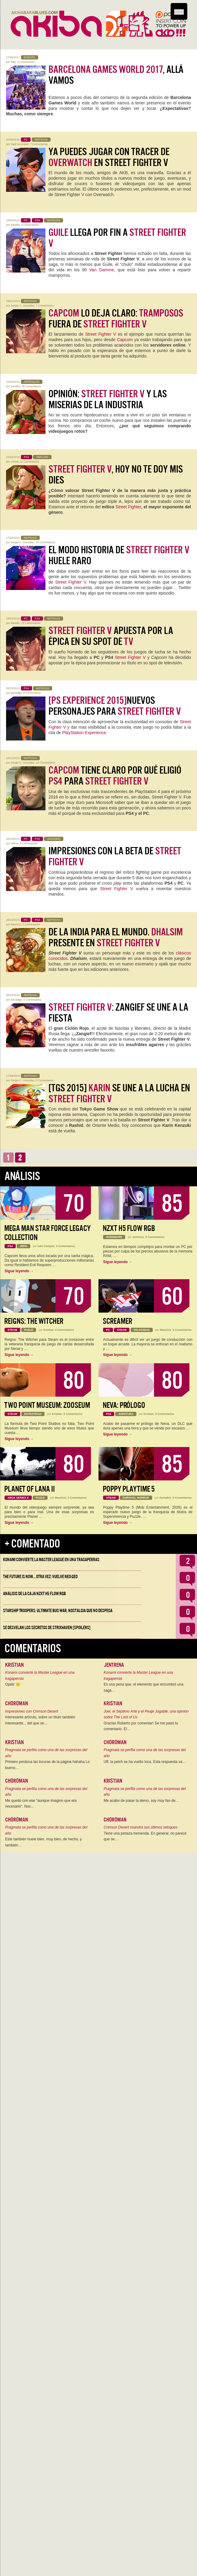  I want to click on Este también huele bien, muy bien, de hecho, y también…, so click(43, 1842).